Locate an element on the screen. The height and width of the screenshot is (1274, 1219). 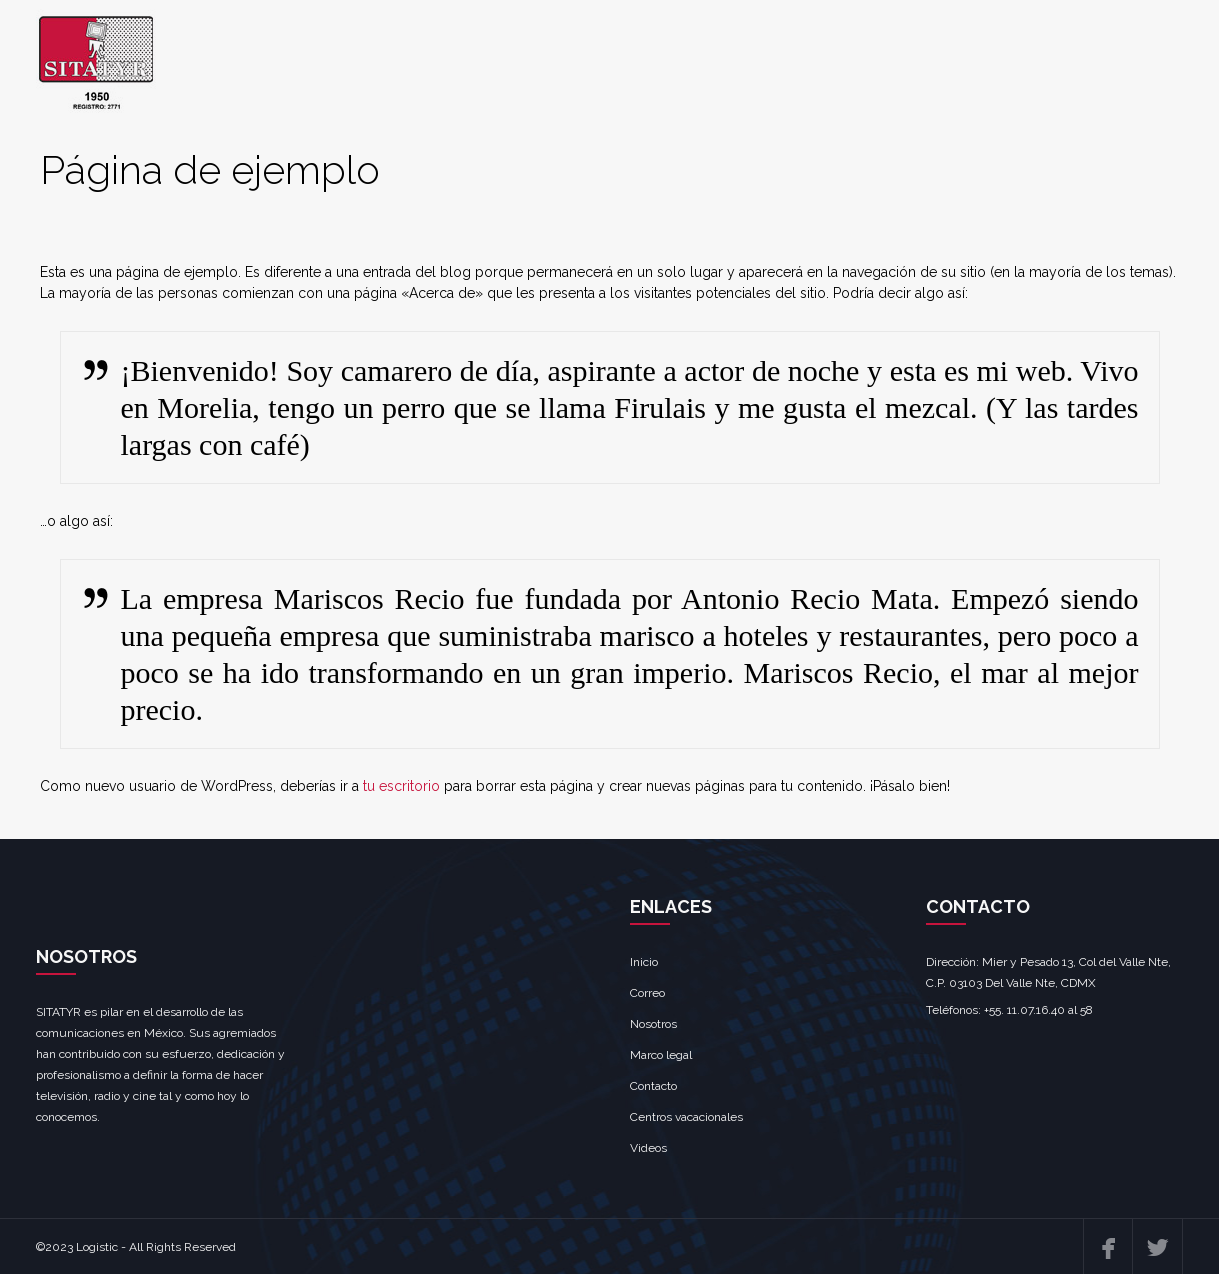
Videos is located at coordinates (648, 1148).